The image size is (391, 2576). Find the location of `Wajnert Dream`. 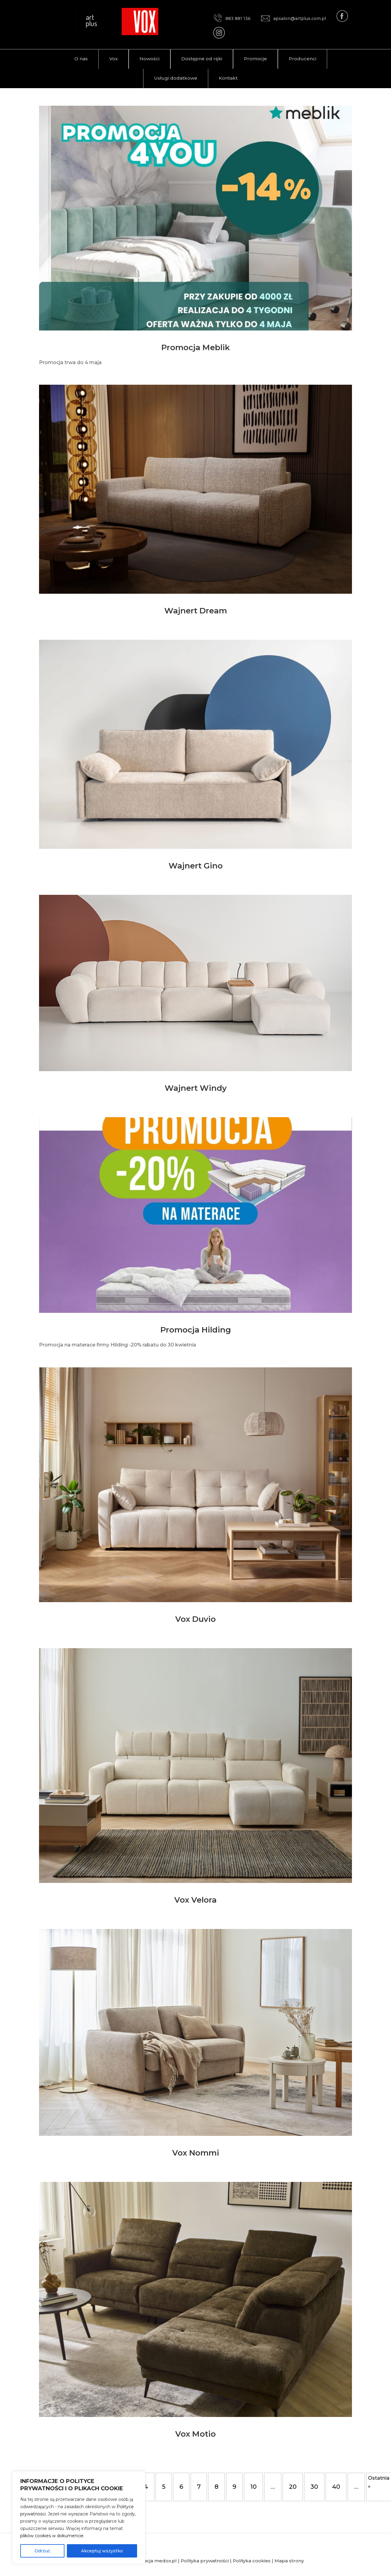

Wajnert Dream is located at coordinates (195, 611).